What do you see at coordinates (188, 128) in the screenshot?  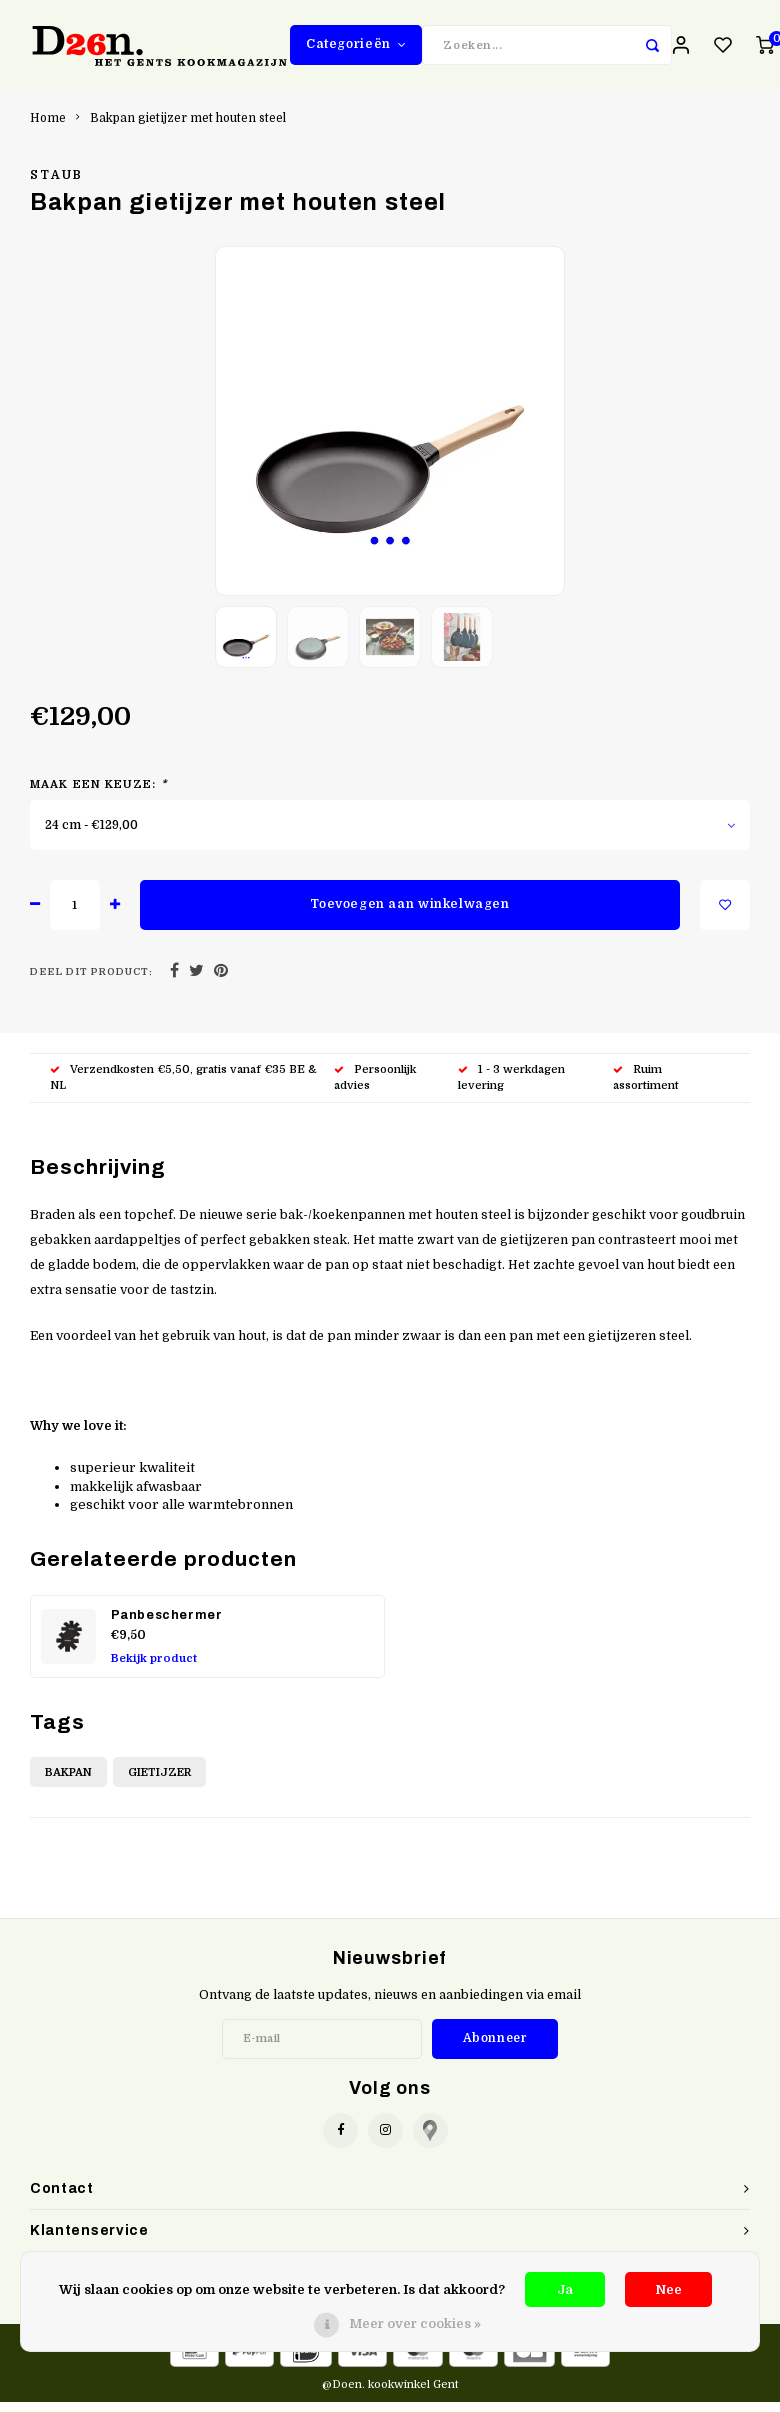 I see `Bakpan gietijzer met houten steel` at bounding box center [188, 128].